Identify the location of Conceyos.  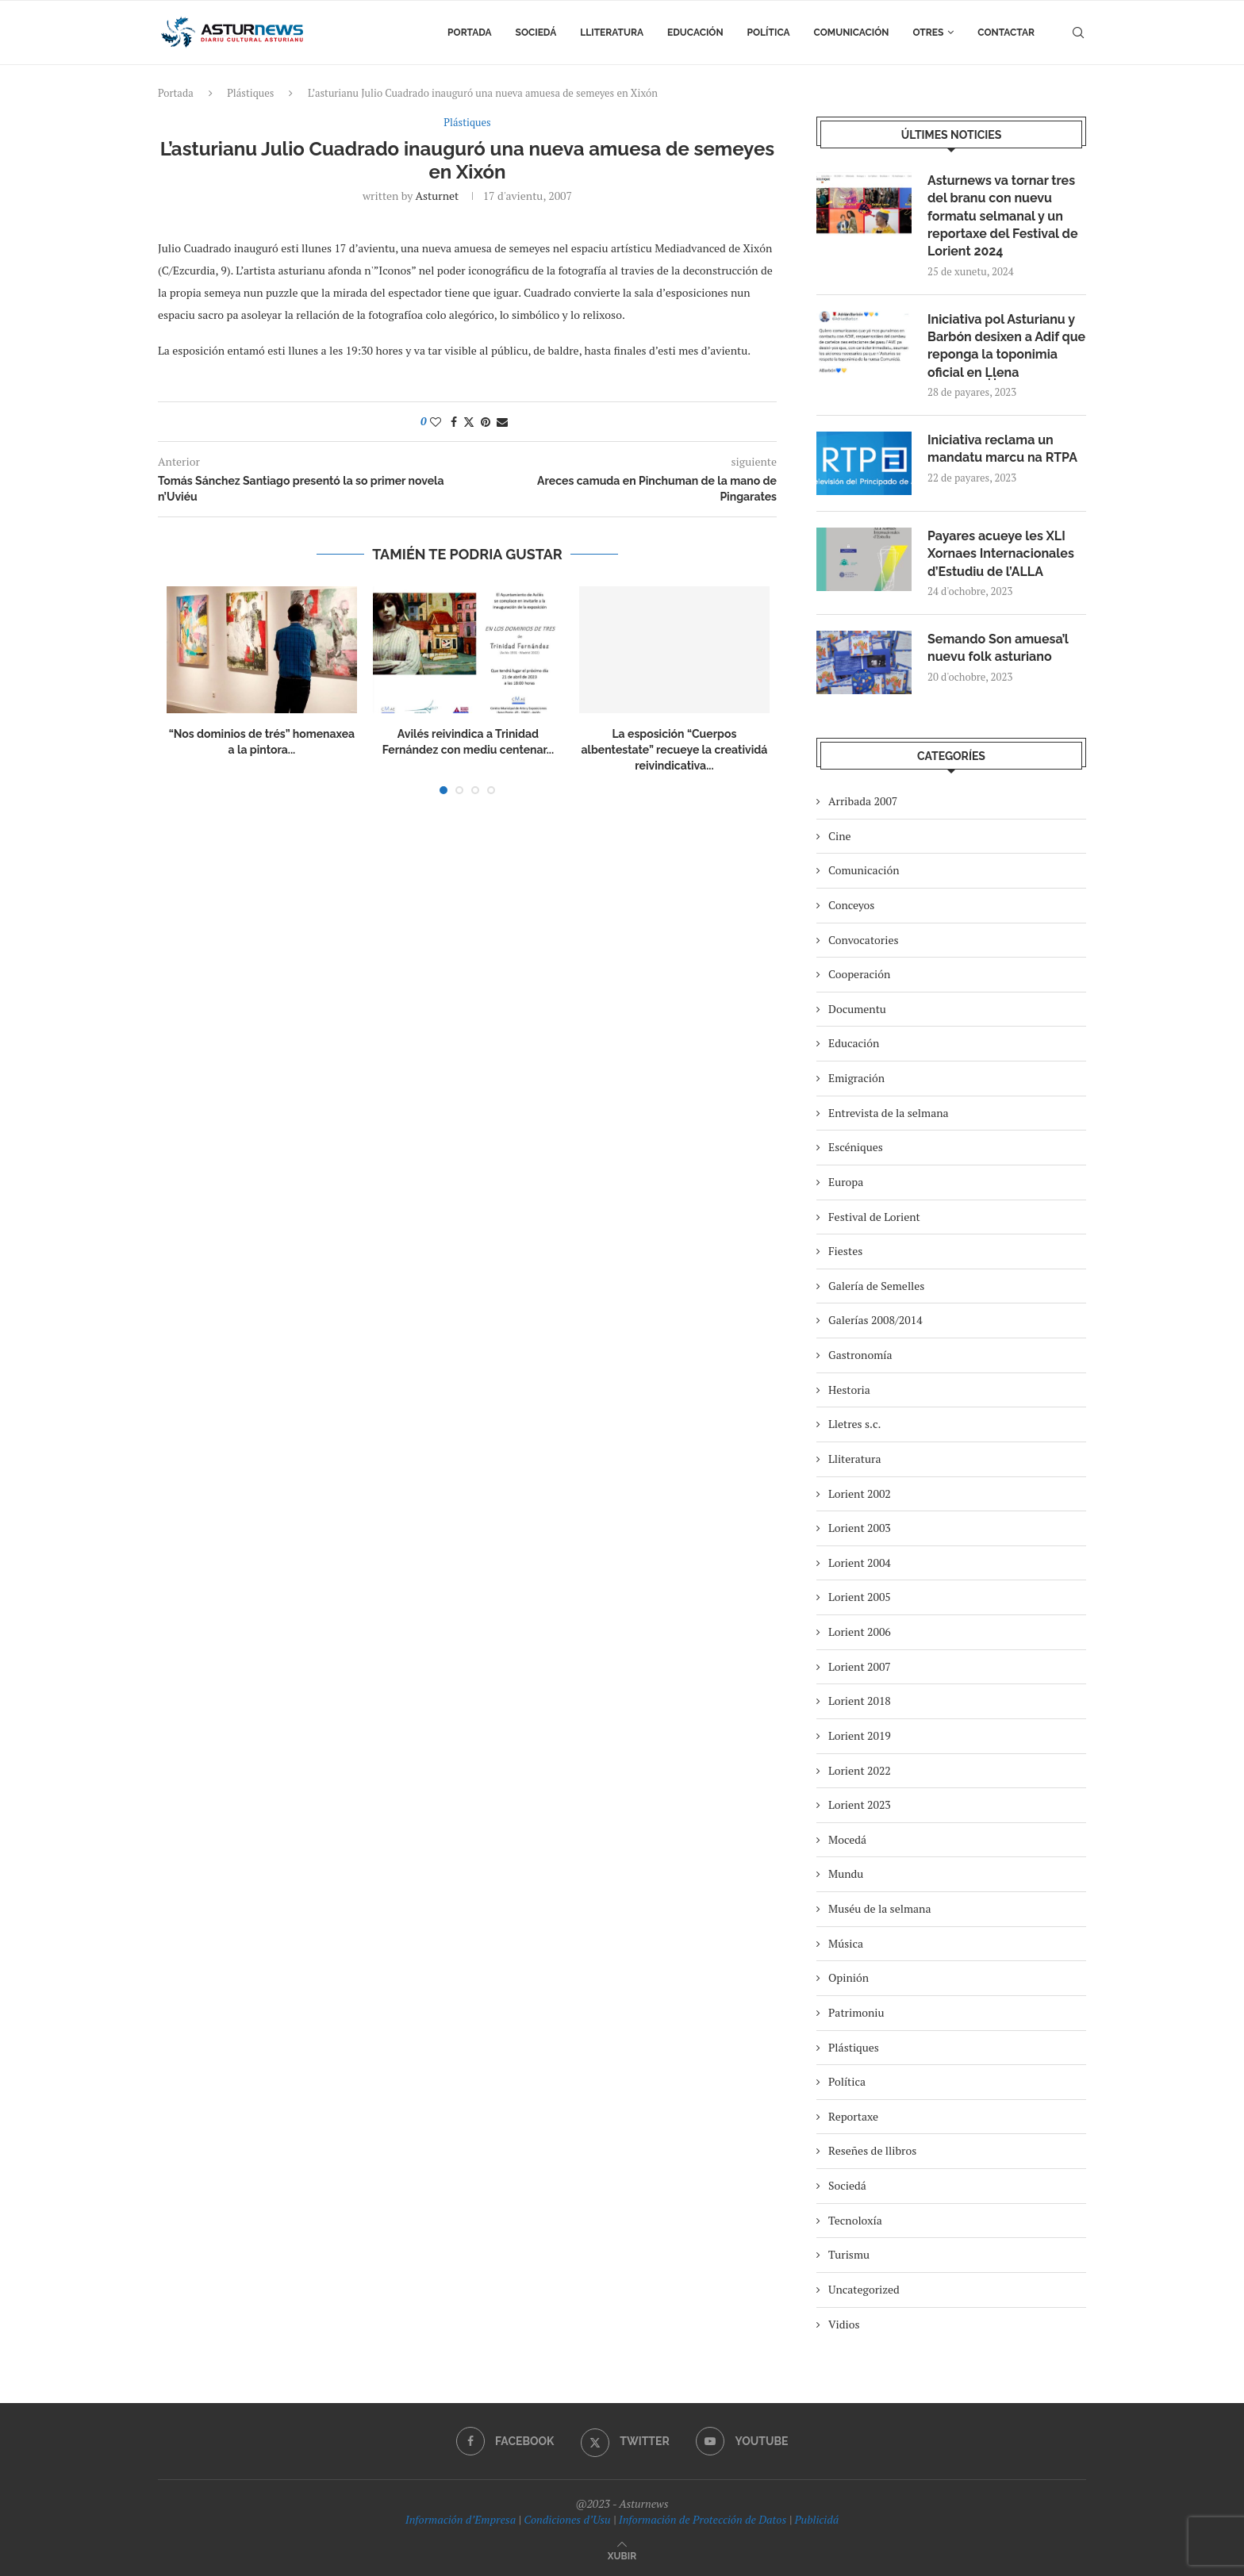
(851, 904).